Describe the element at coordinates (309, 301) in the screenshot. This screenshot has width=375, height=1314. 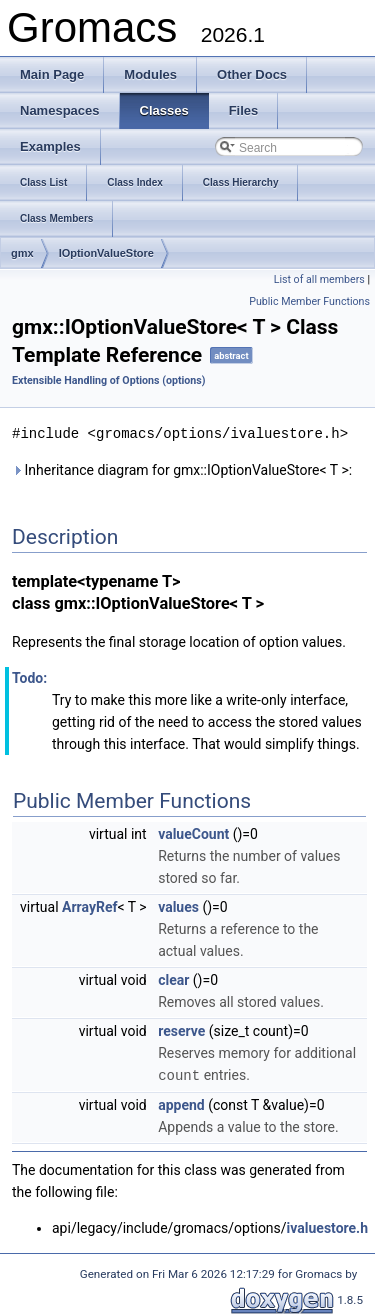
I see `Public Member Functions` at that location.